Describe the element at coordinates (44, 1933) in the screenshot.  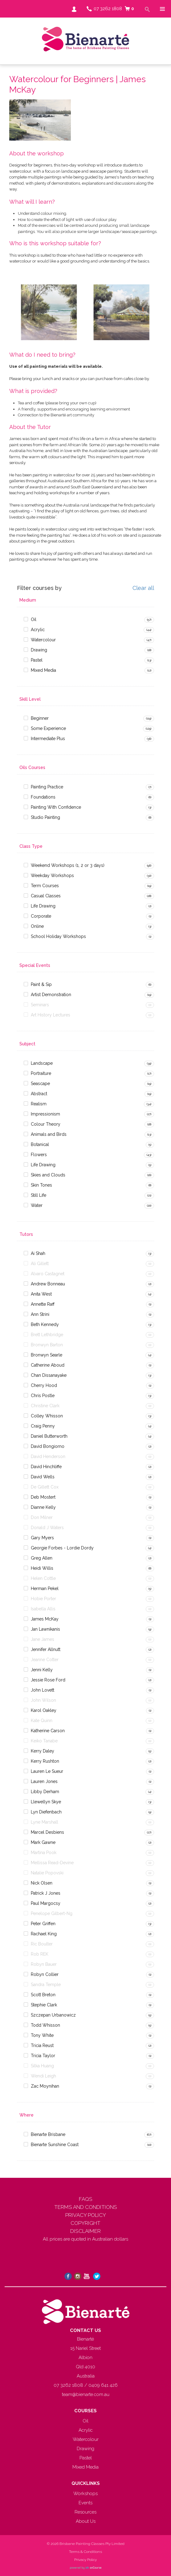
I see `Rachael King` at that location.